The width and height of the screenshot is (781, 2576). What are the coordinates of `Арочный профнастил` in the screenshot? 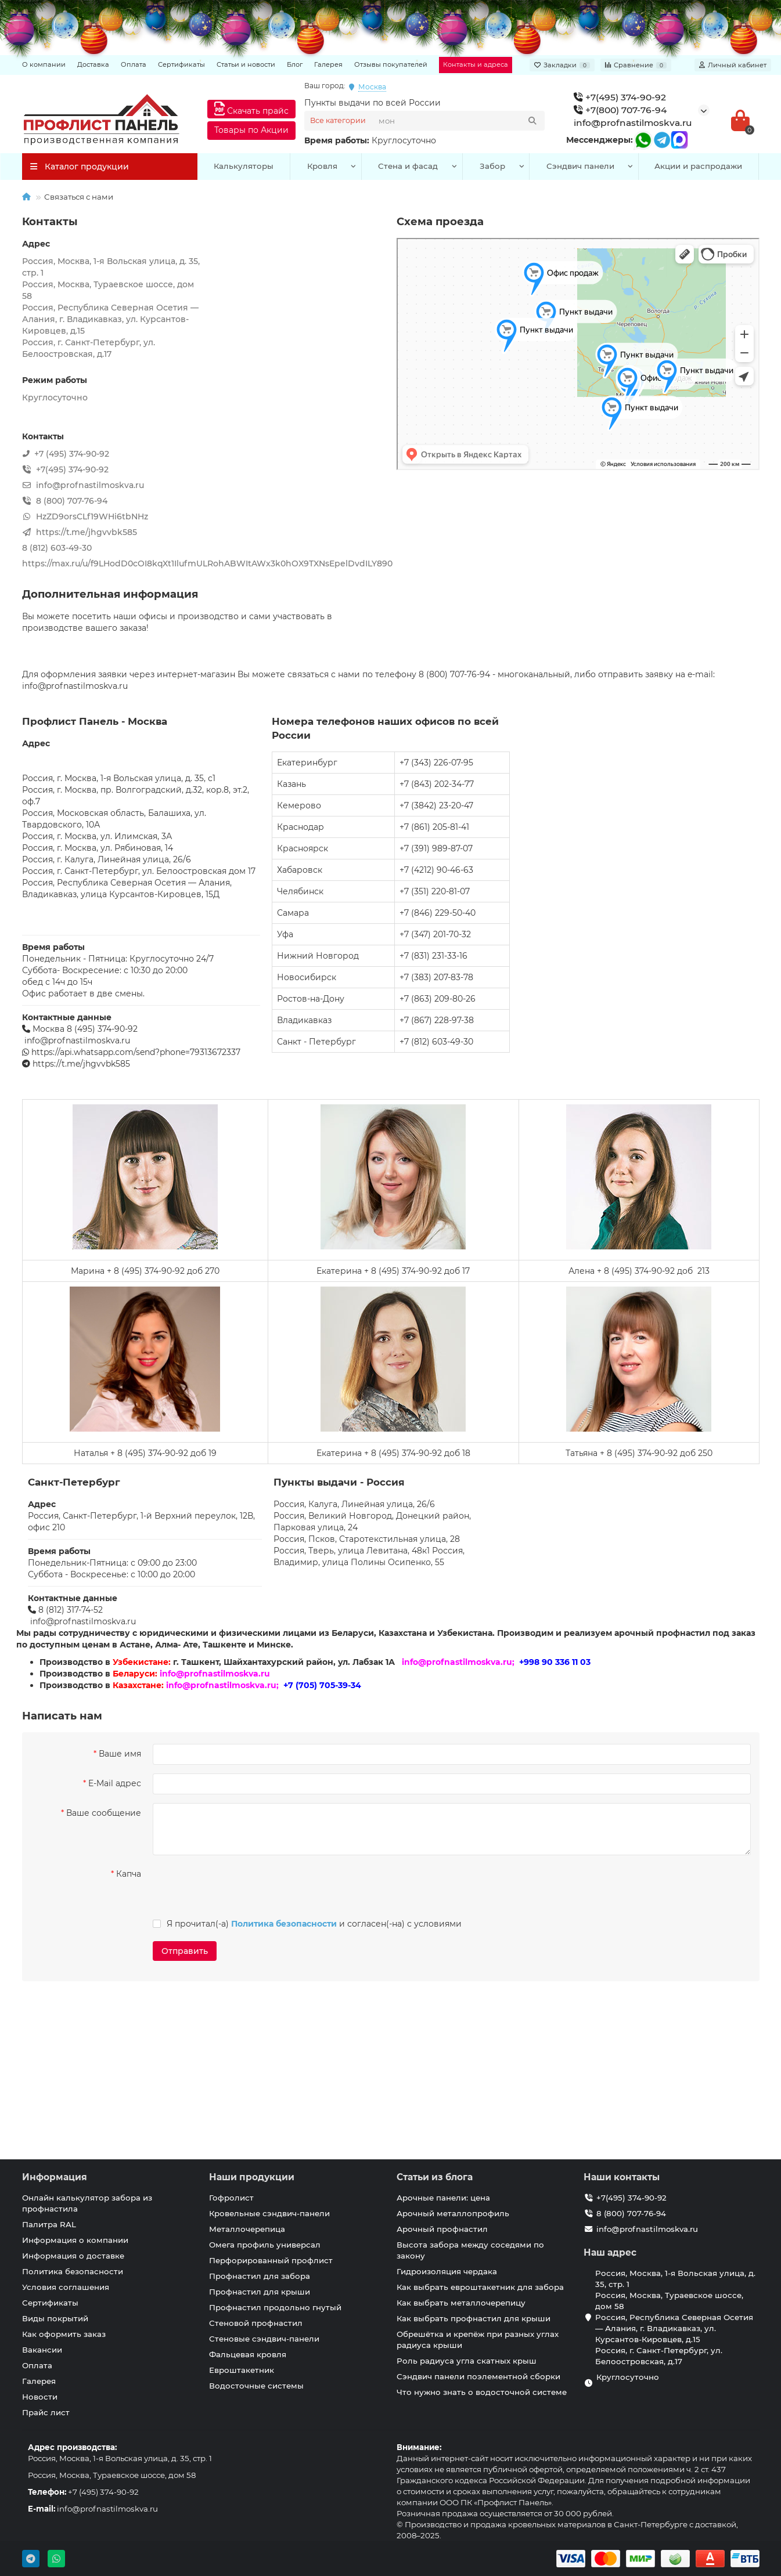 It's located at (442, 2229).